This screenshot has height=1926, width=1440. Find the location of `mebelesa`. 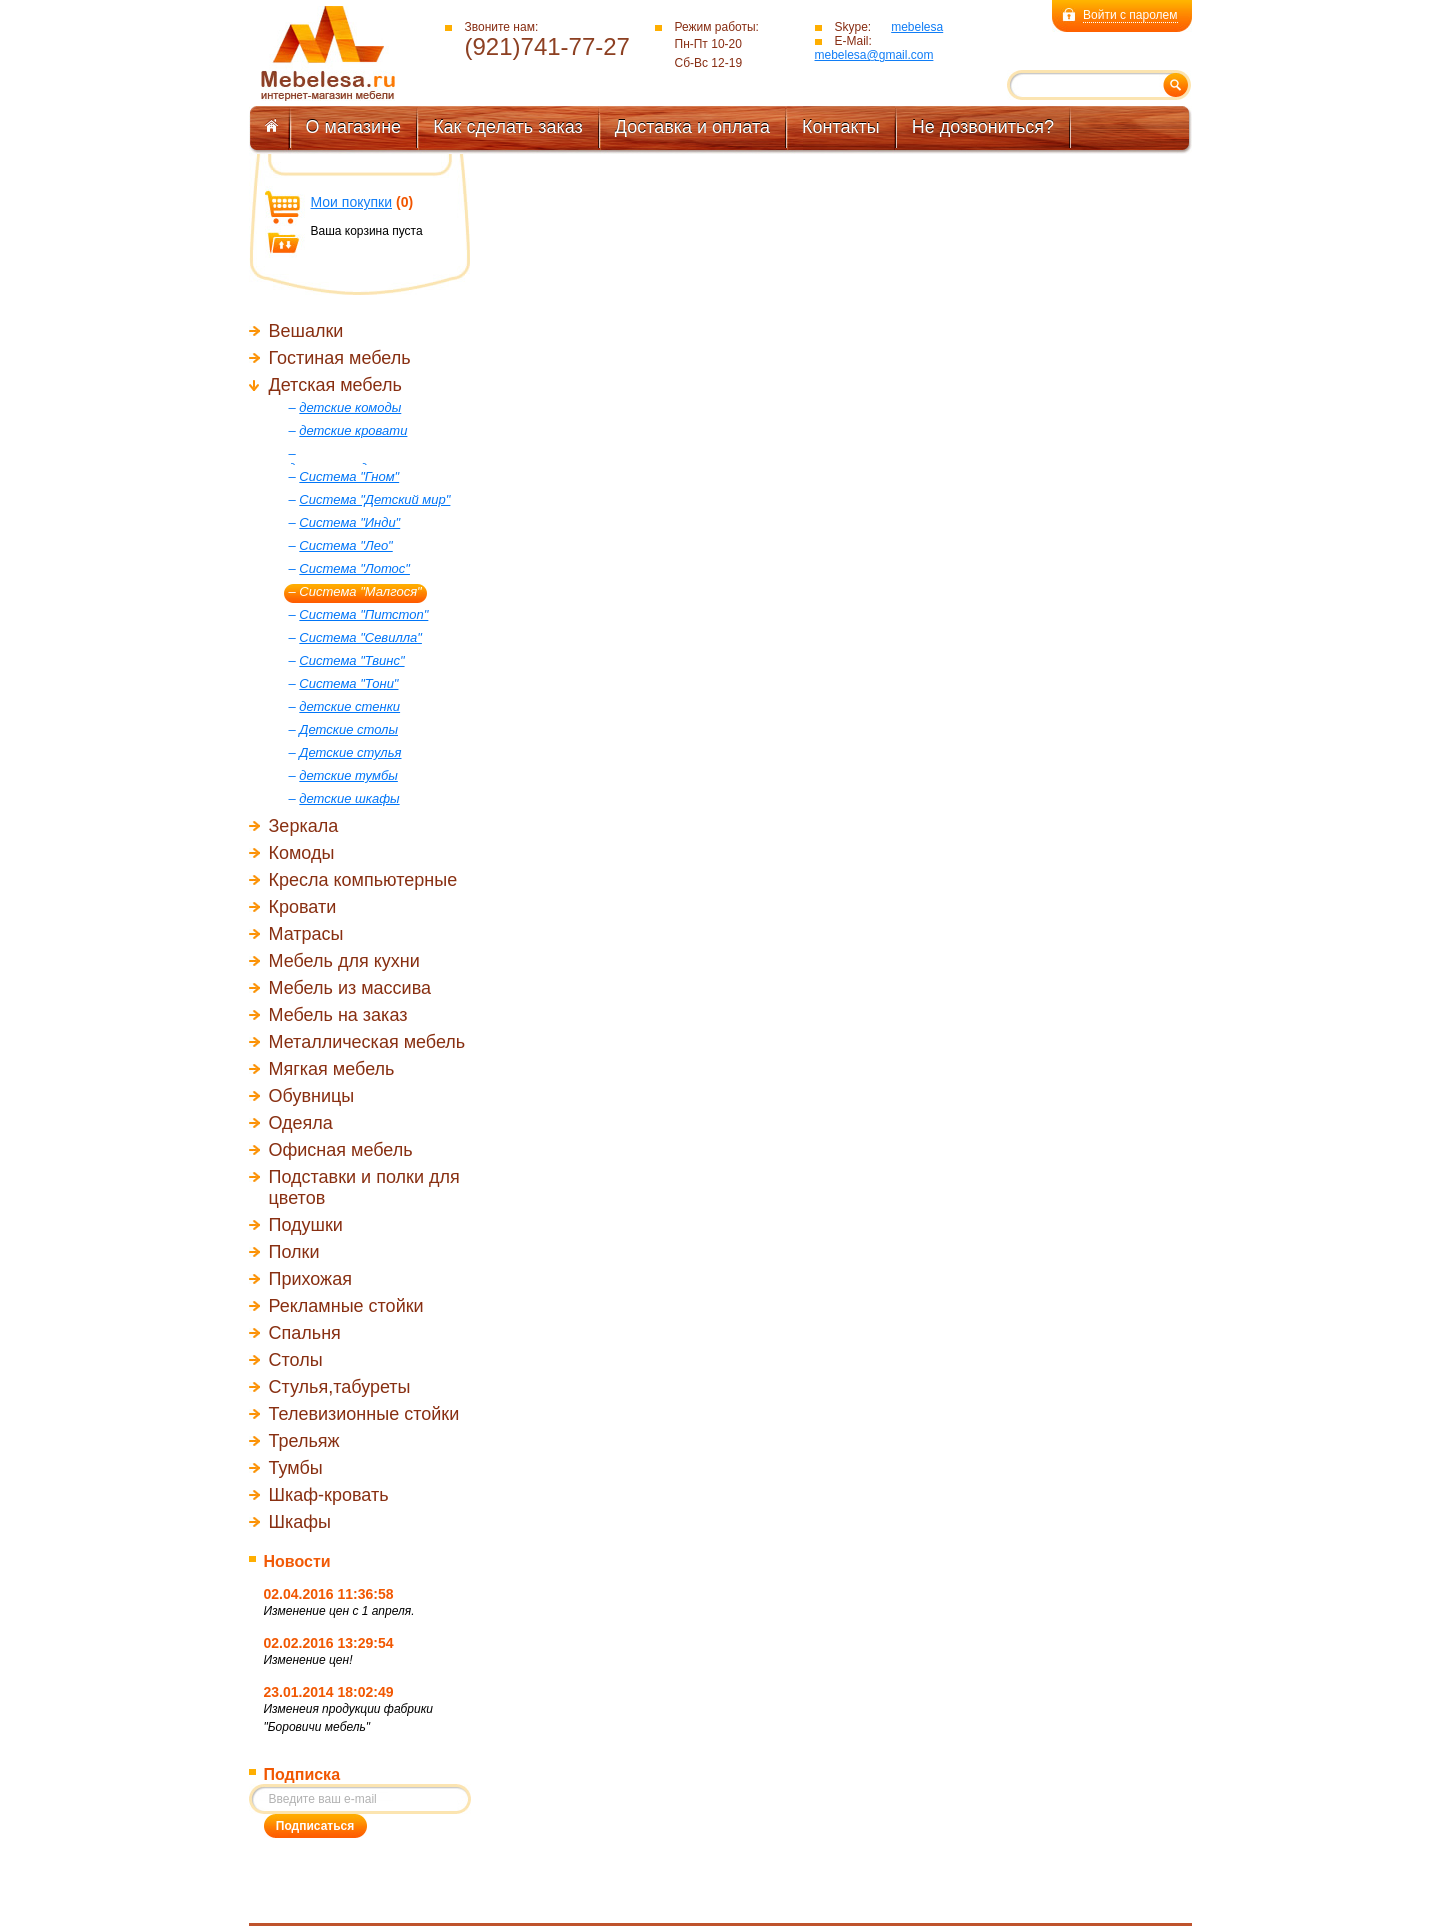

mebelesa is located at coordinates (917, 27).